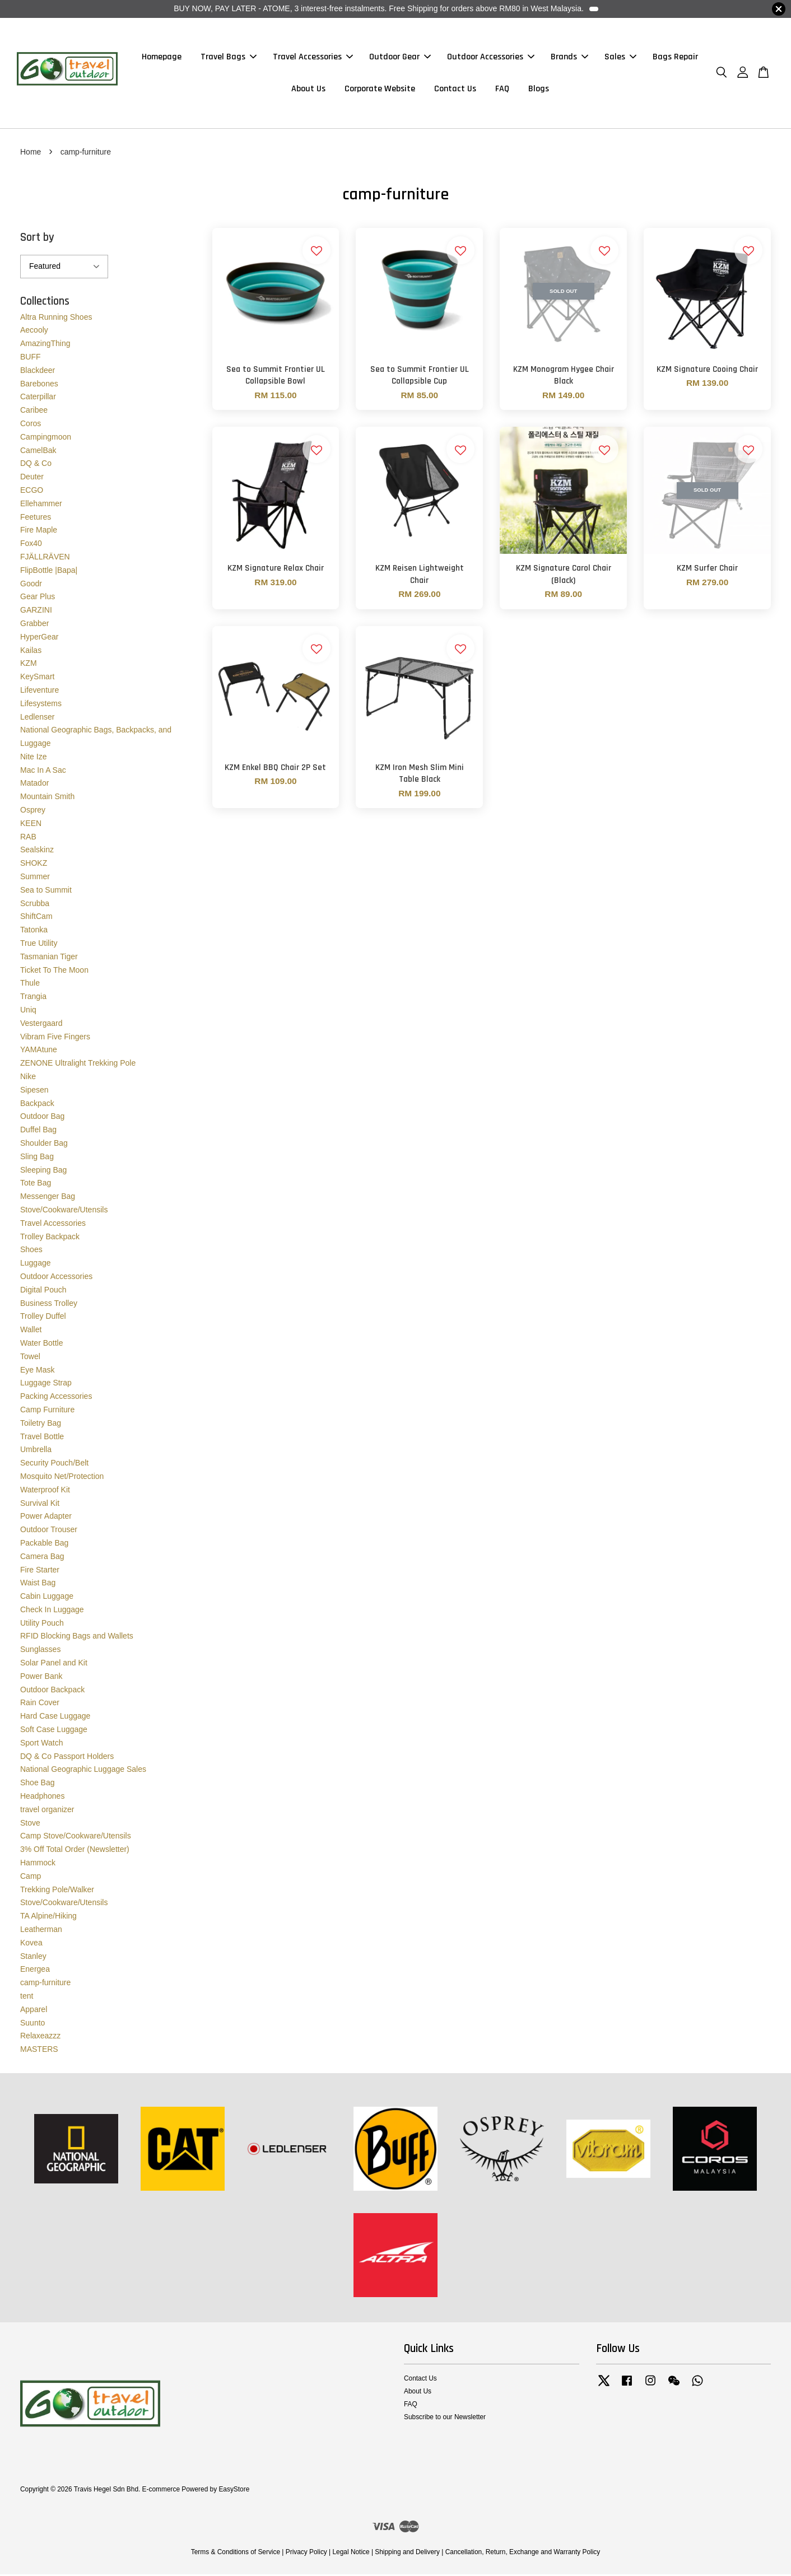 Image resolution: width=791 pixels, height=2576 pixels. What do you see at coordinates (83, 1771) in the screenshot?
I see `National Geographic Luggage Sales` at bounding box center [83, 1771].